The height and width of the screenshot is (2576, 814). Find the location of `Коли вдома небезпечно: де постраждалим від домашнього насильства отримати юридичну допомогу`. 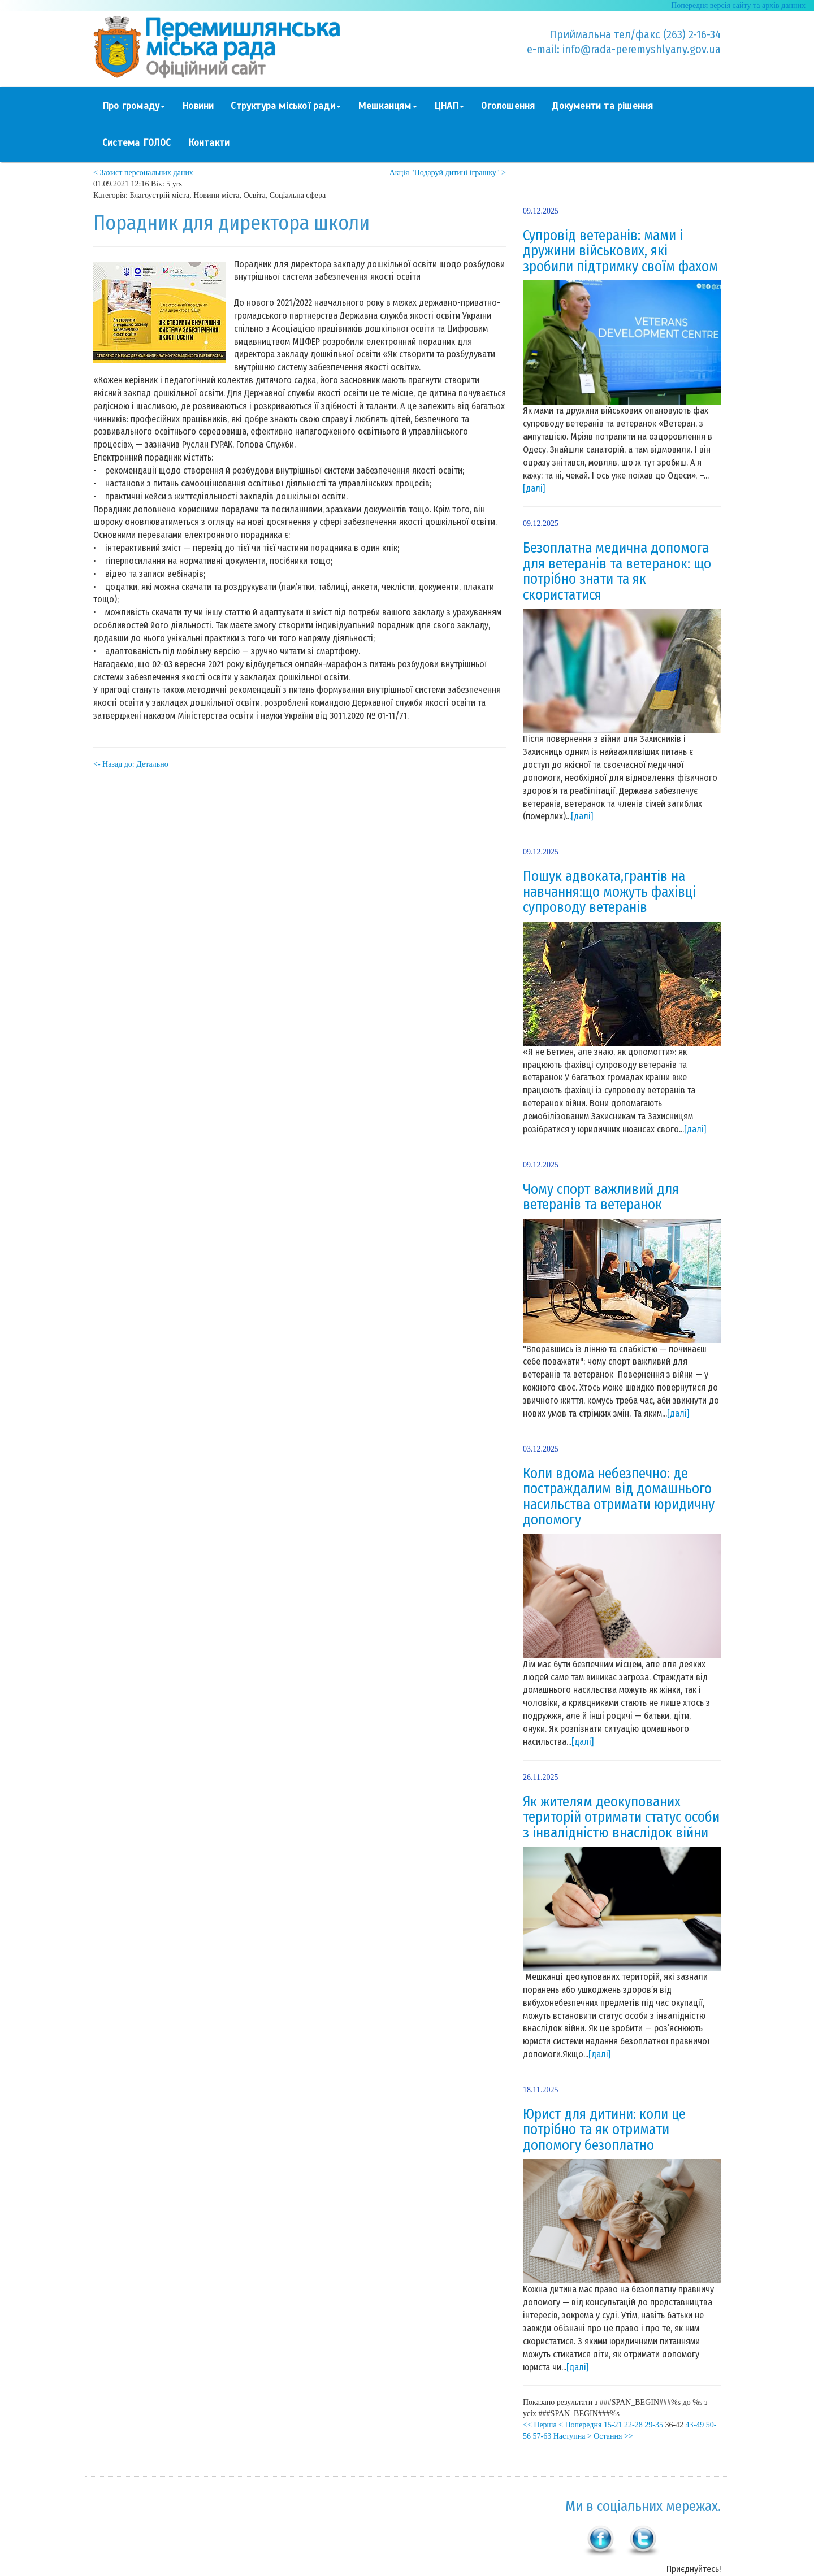

Коли вдома небезпечно: де постраждалим від домашнього насильства отримати юридичну допомогу is located at coordinates (619, 1497).